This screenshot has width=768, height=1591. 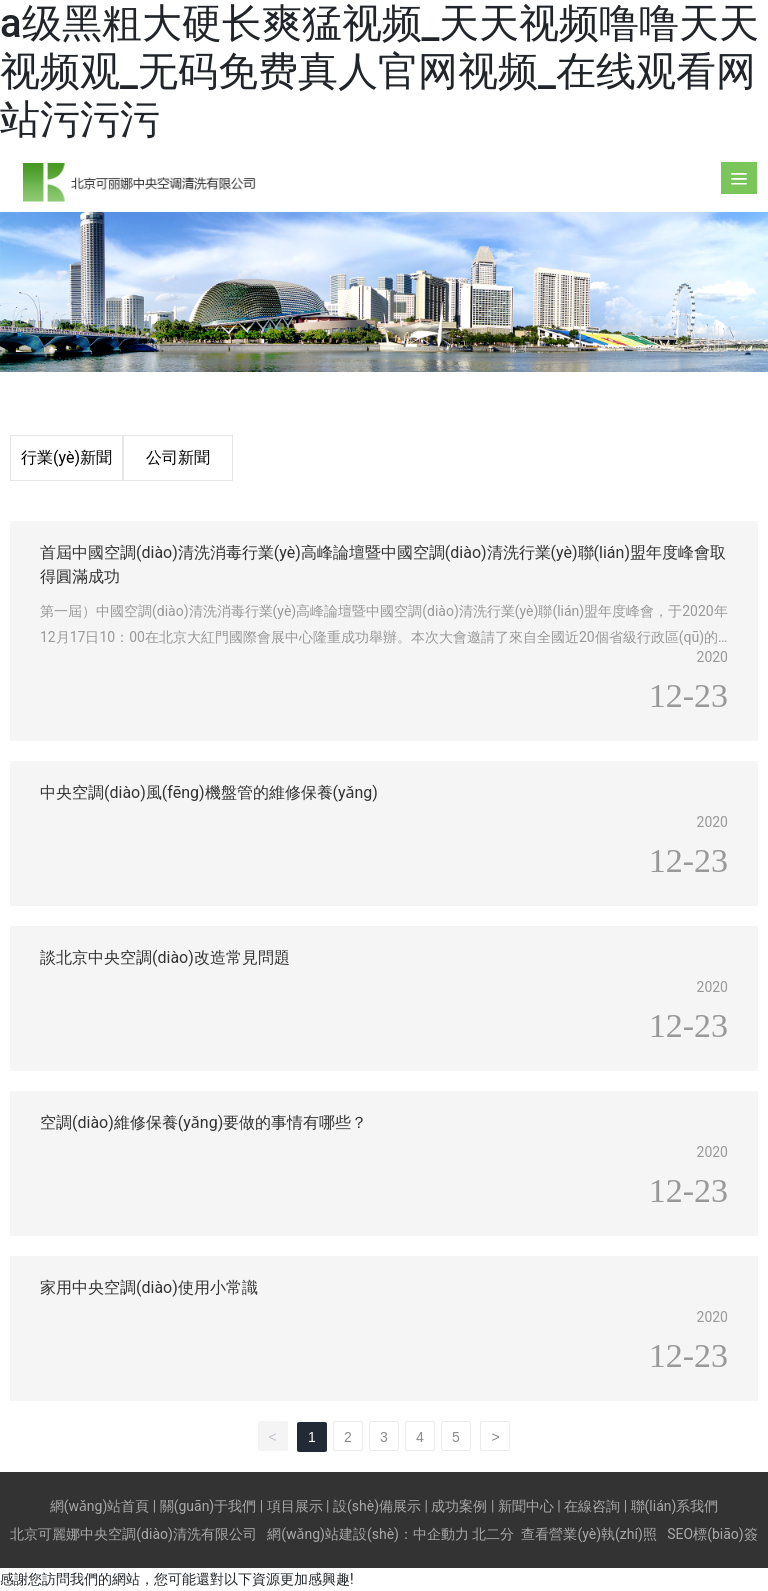 What do you see at coordinates (208, 1506) in the screenshot?
I see `關(guān)于我們` at bounding box center [208, 1506].